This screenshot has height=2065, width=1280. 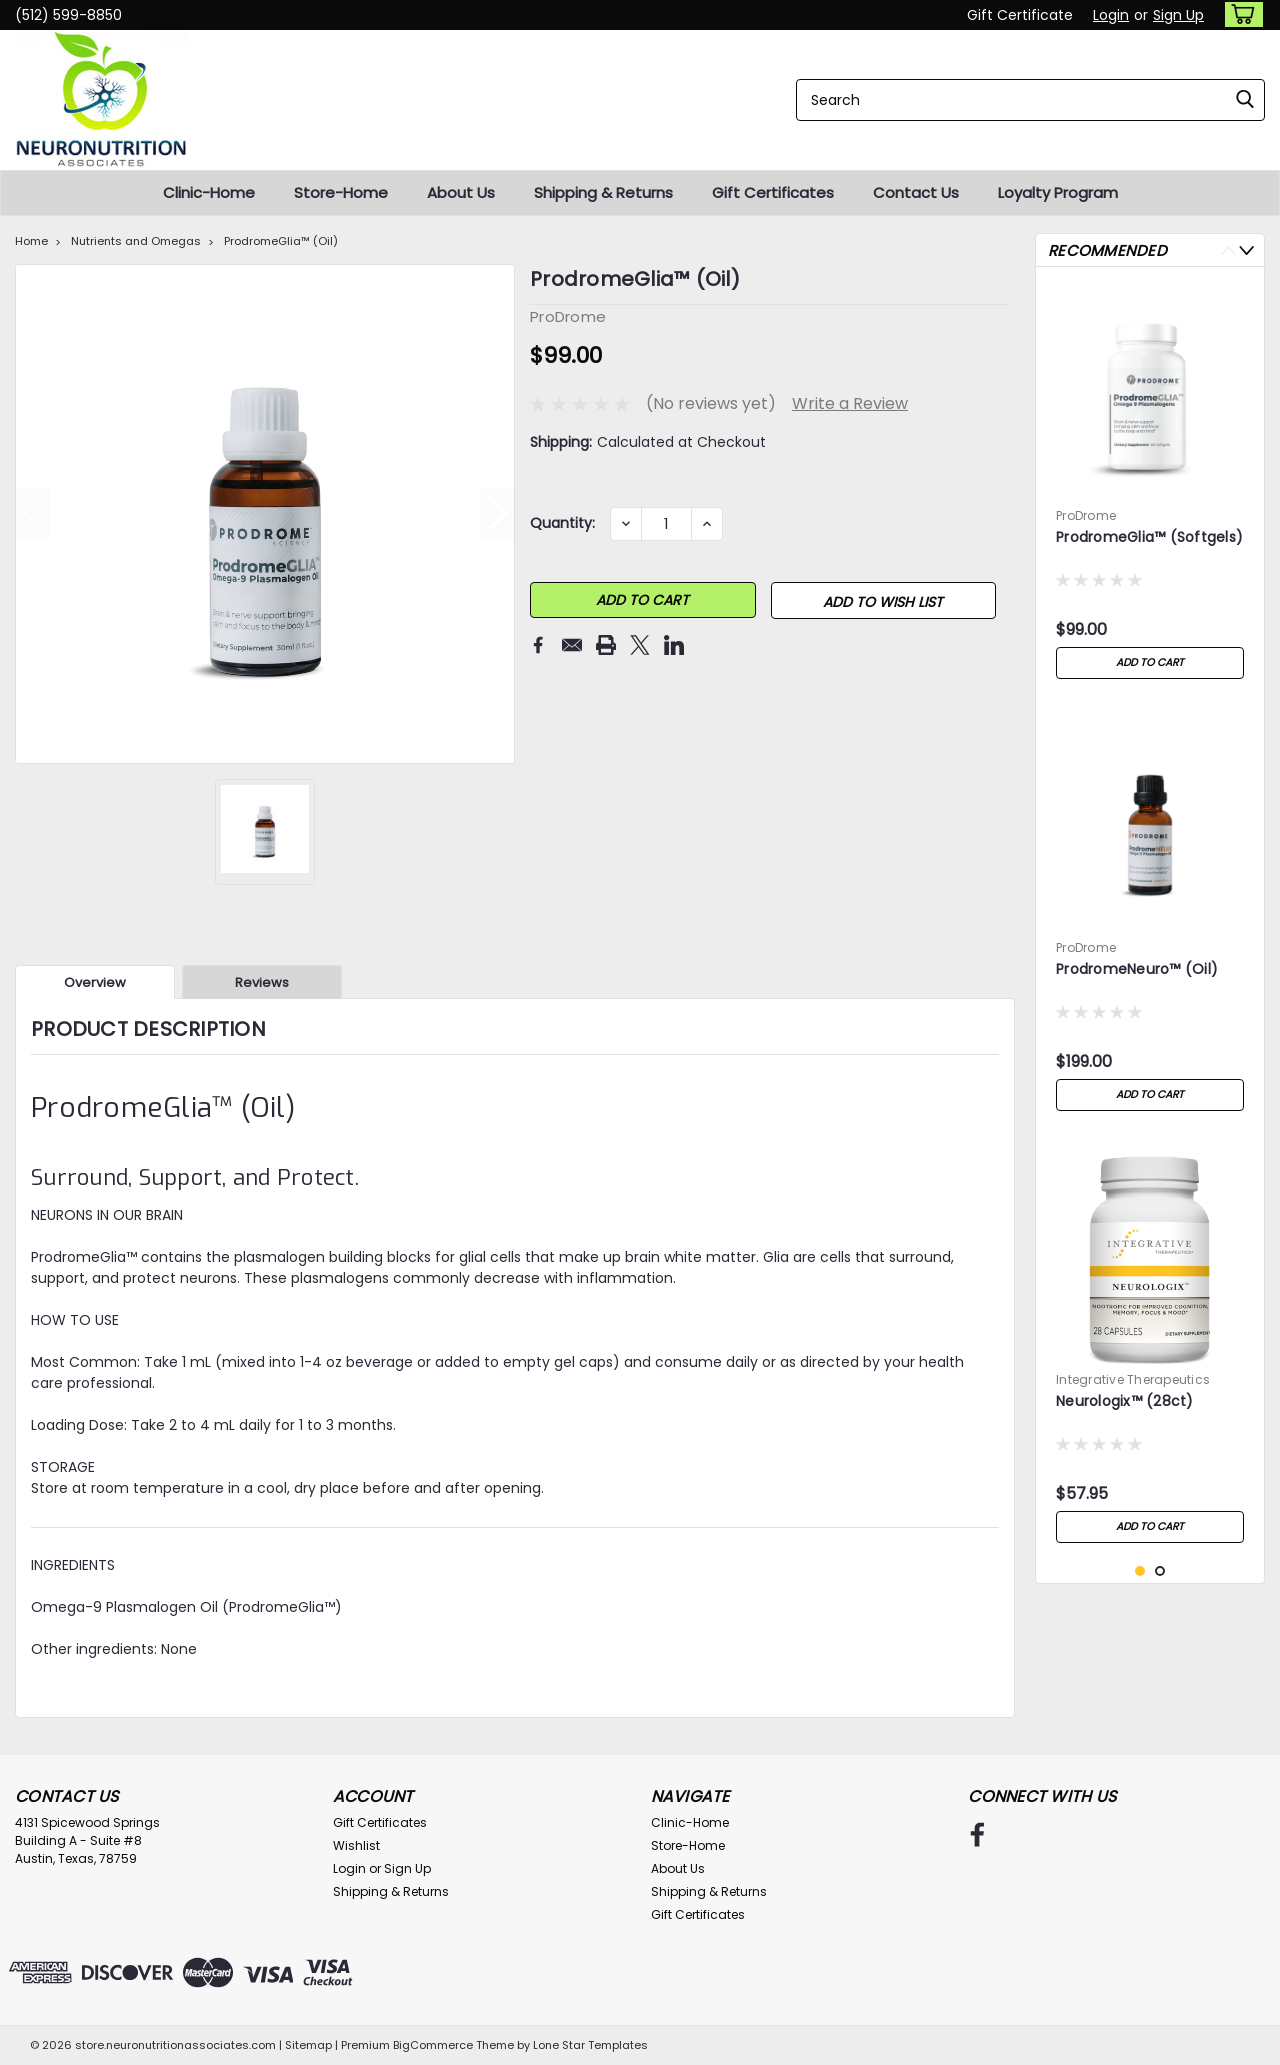 What do you see at coordinates (341, 192) in the screenshot?
I see `Store-Home` at bounding box center [341, 192].